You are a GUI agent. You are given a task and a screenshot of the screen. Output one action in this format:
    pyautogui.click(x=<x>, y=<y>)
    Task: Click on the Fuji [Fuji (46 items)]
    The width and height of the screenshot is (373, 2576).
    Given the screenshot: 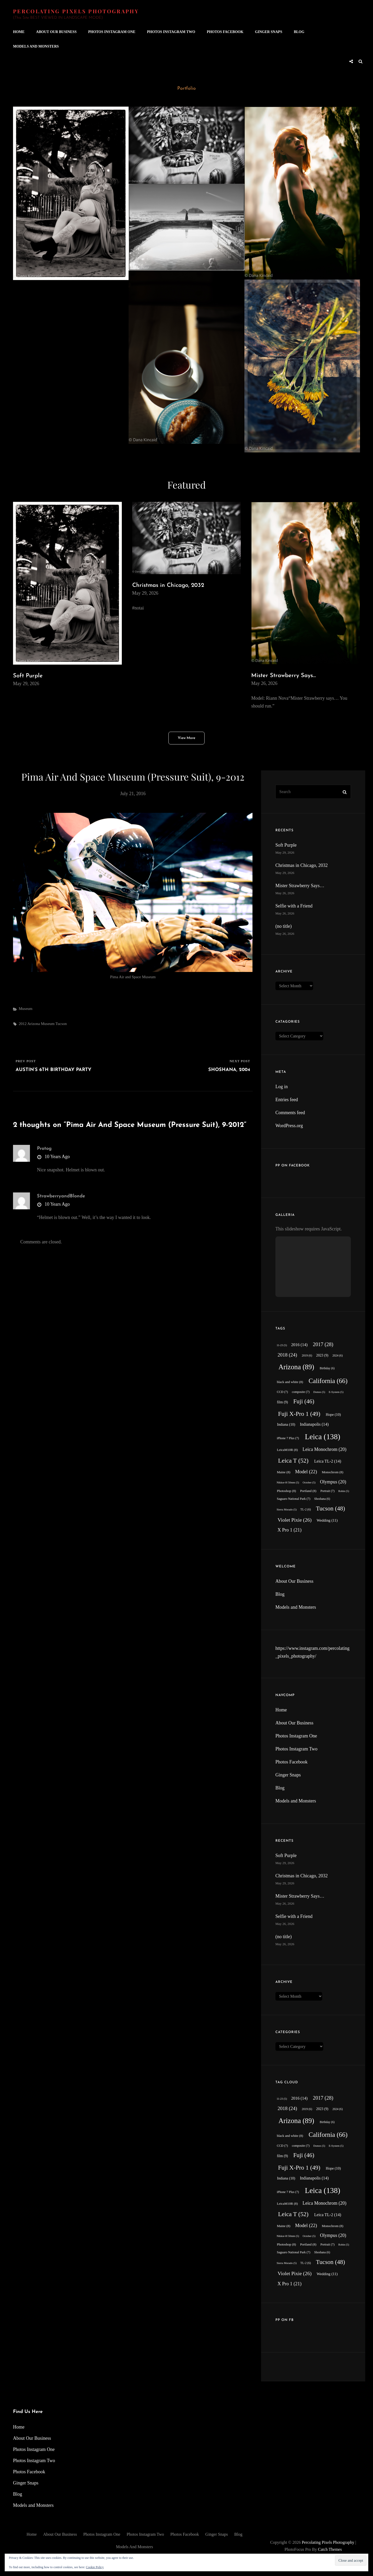 What is the action you would take?
    pyautogui.click(x=303, y=1401)
    